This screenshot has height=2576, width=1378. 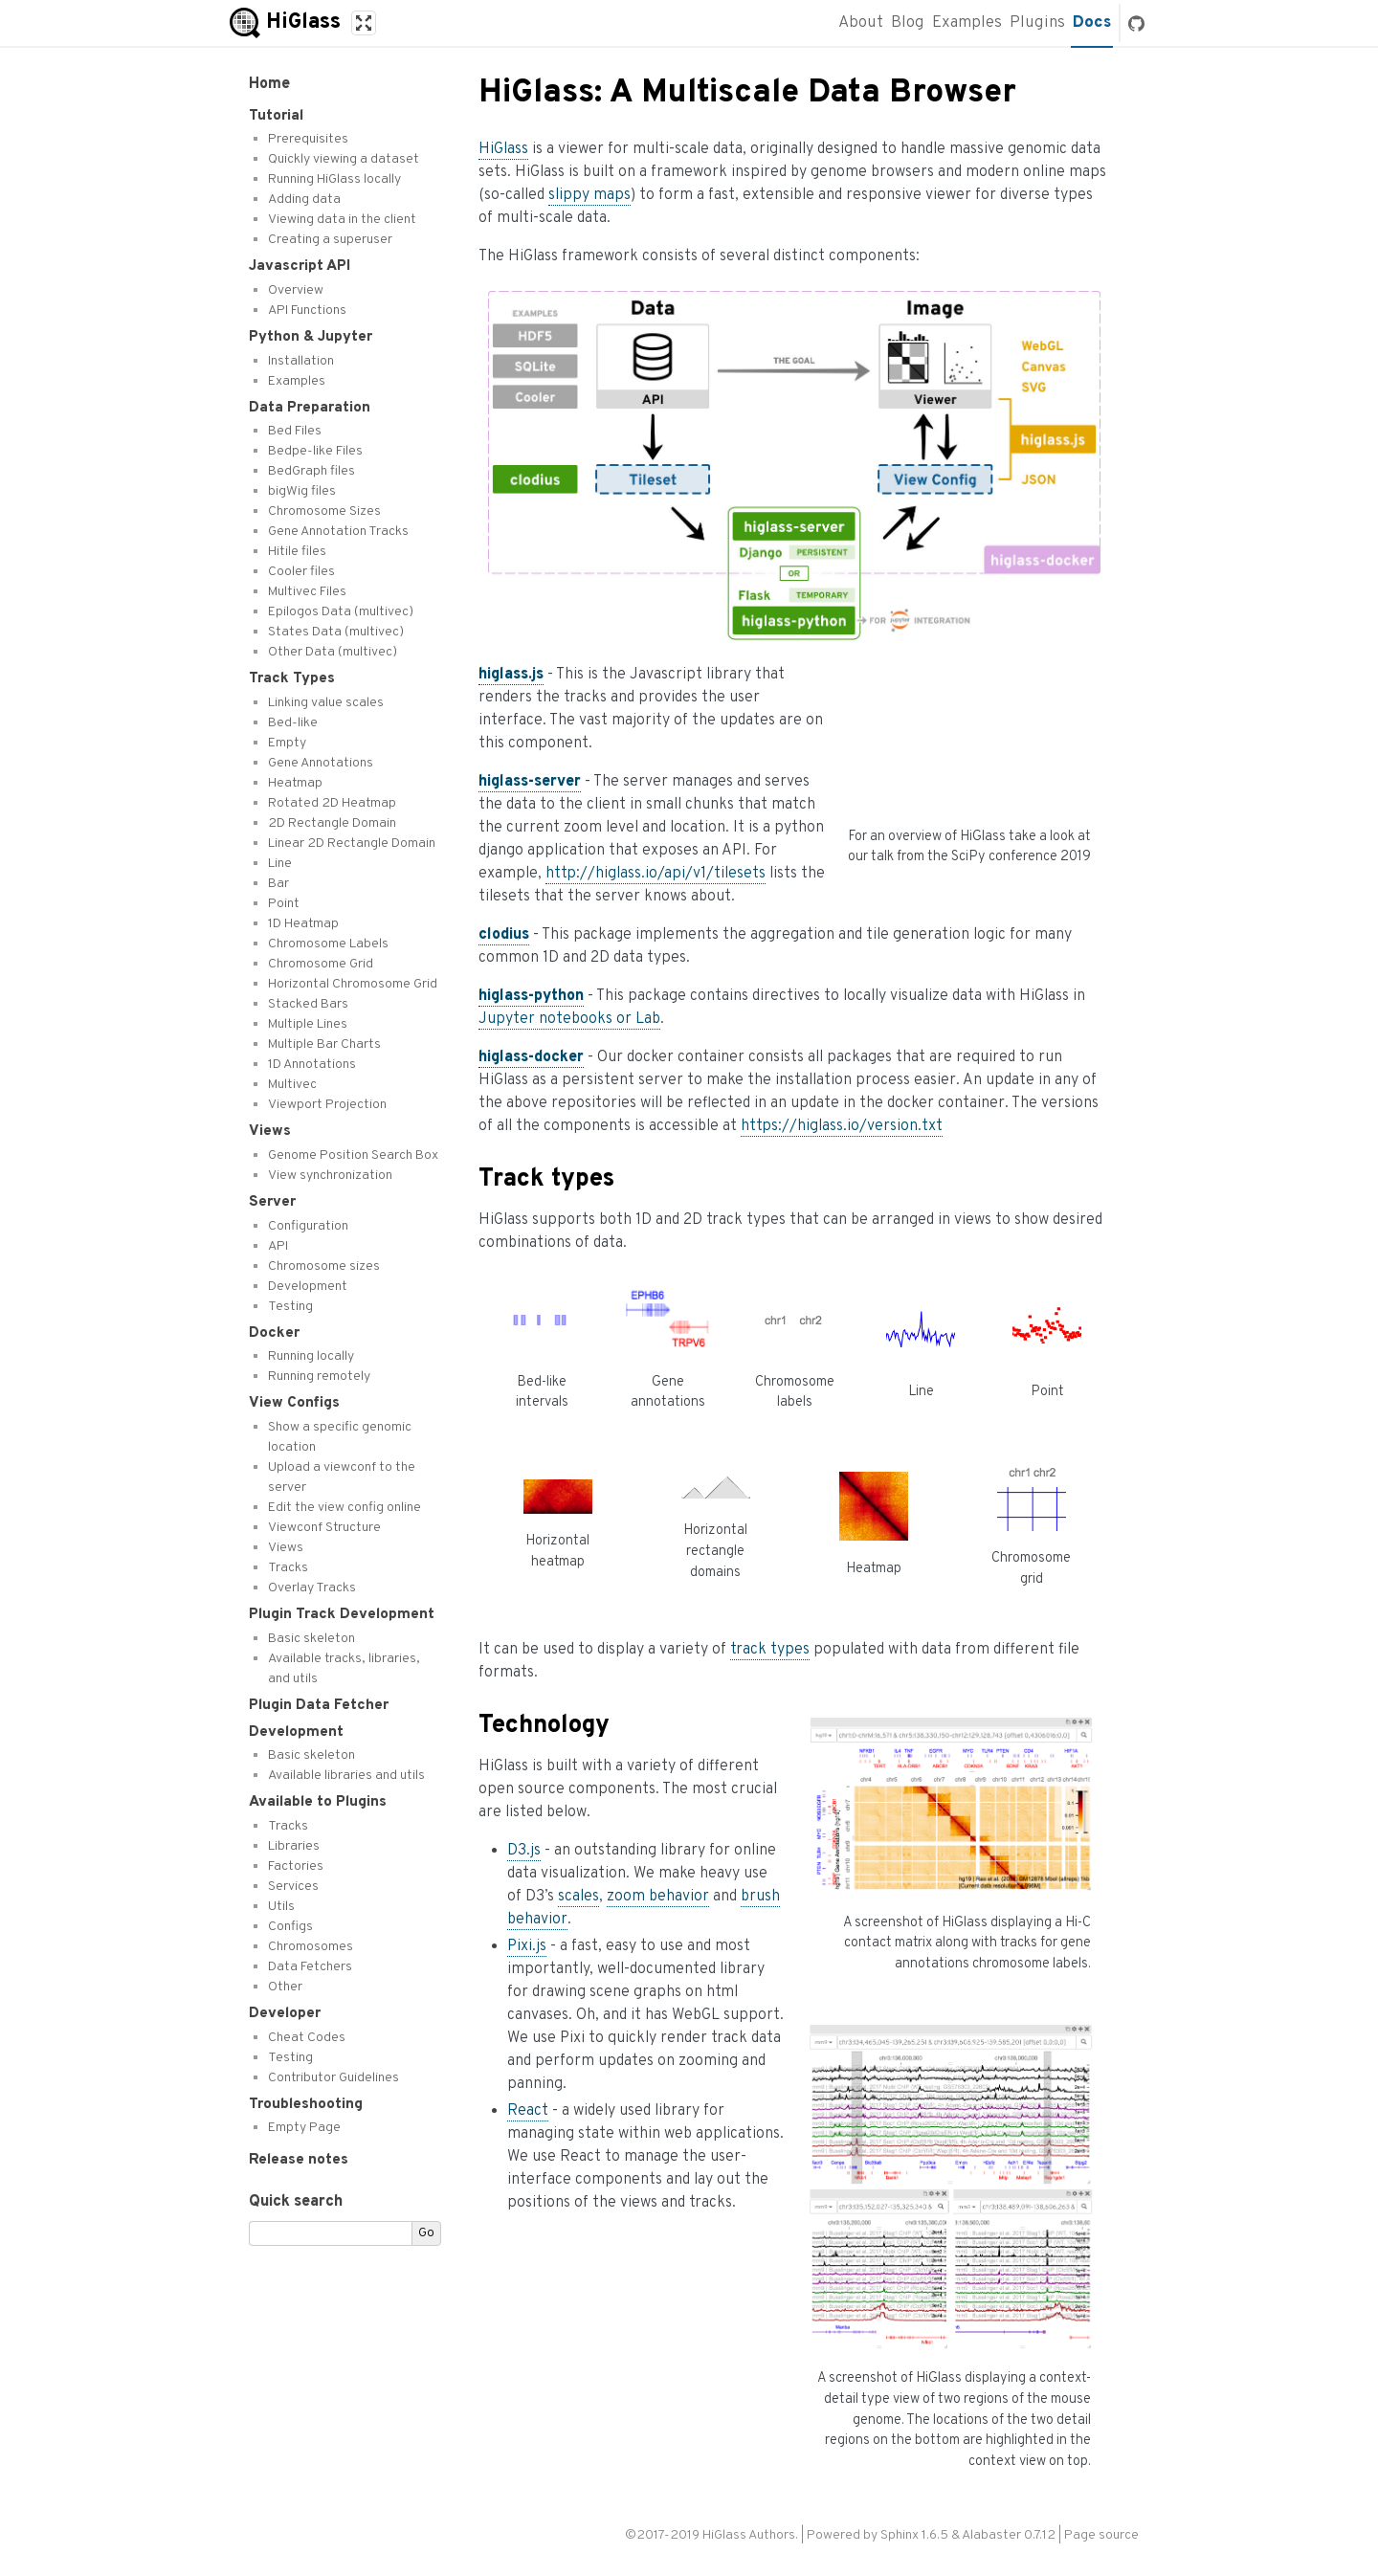 I want to click on http://higlass.io/api/v1/tilesets, so click(x=655, y=873).